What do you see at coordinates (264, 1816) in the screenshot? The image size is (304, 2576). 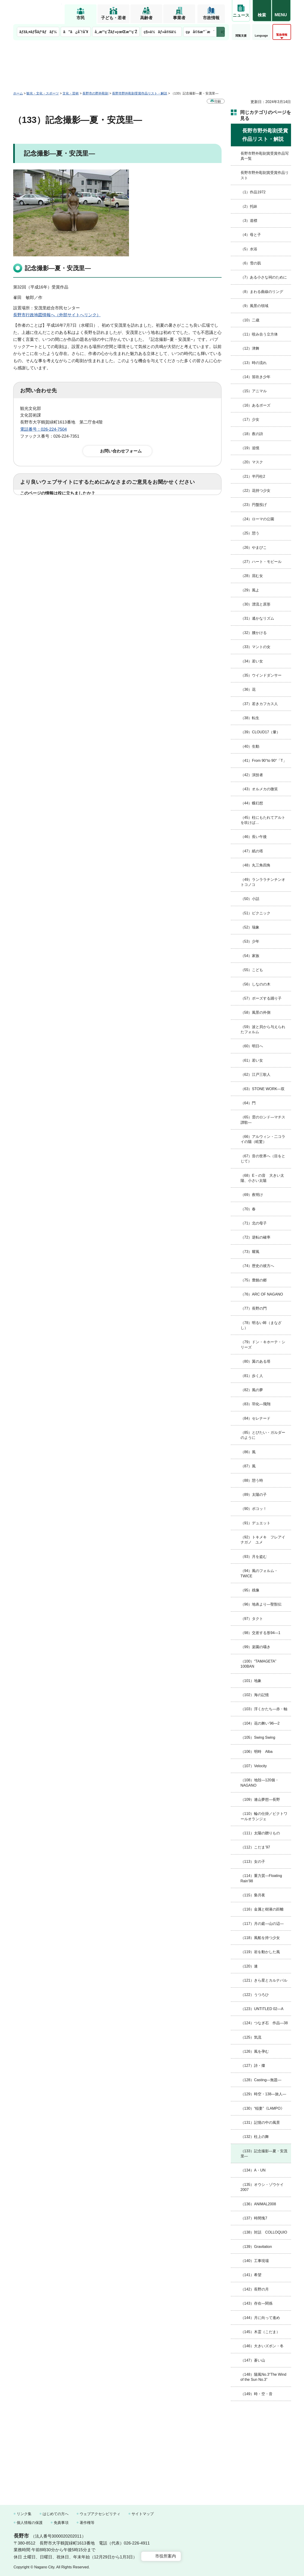 I see `（110）輪の仕掛／ビクトワールオランジェ` at bounding box center [264, 1816].